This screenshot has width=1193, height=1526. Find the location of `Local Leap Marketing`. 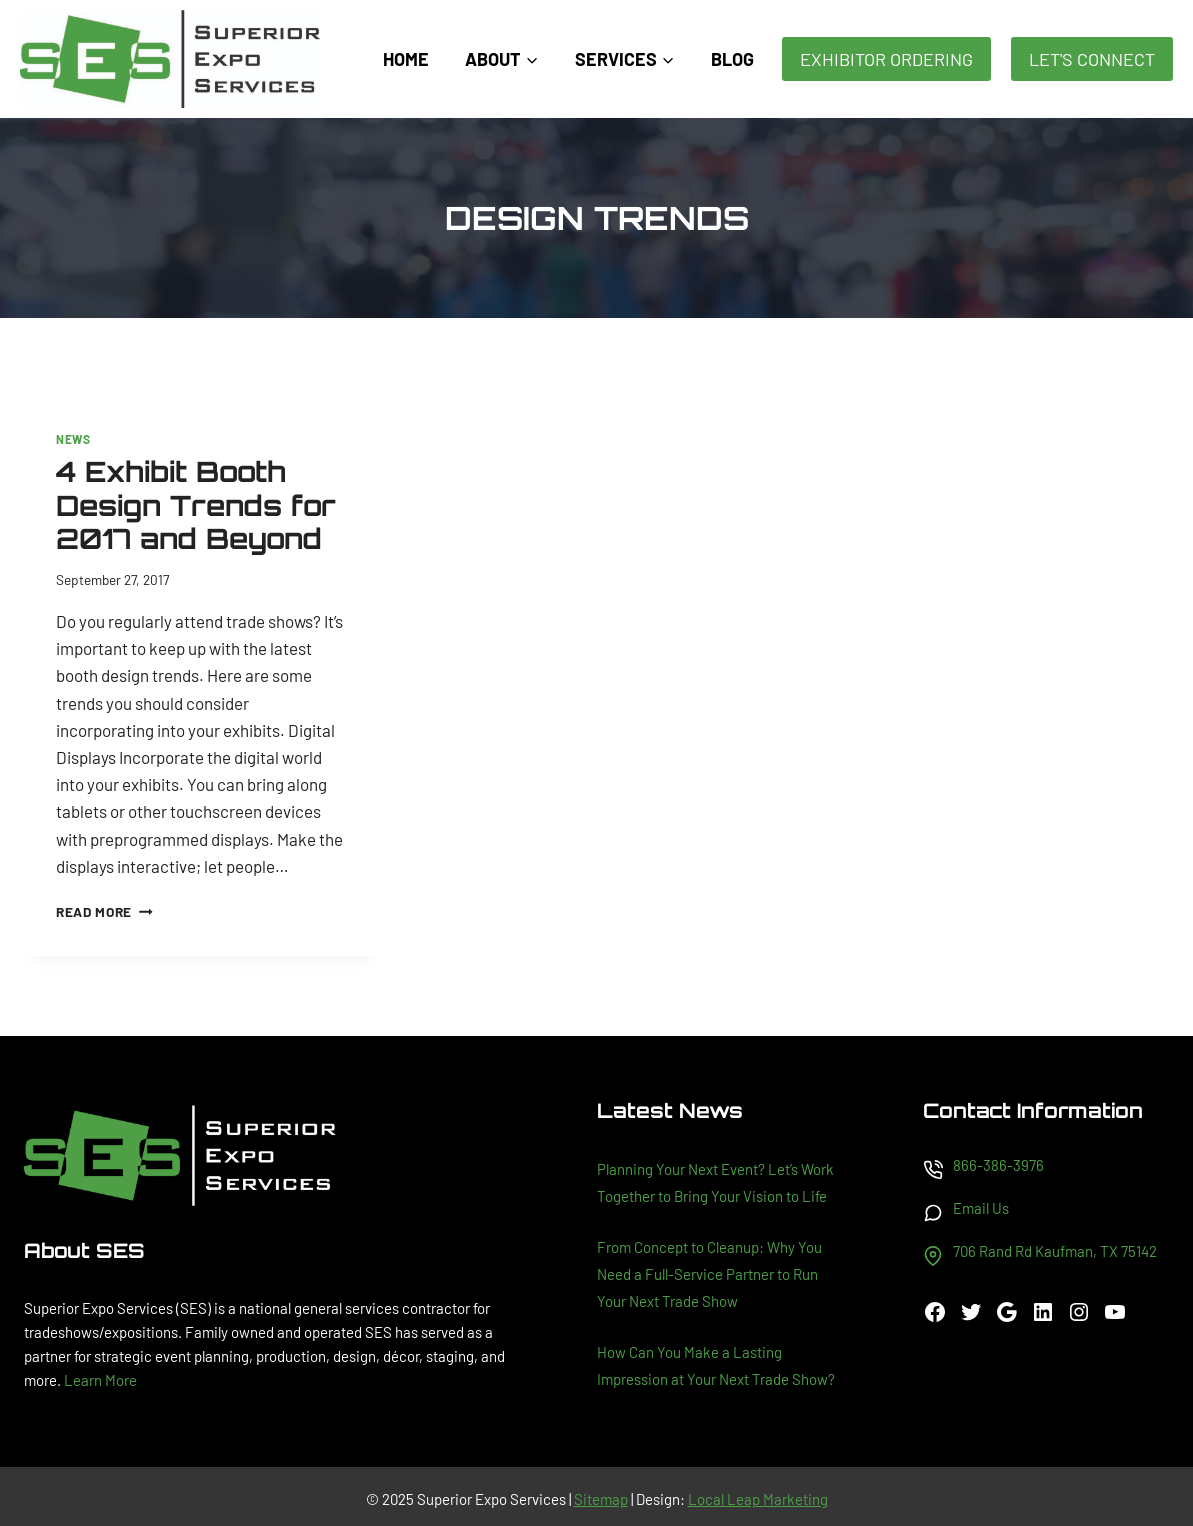

Local Leap Marketing is located at coordinates (758, 1499).